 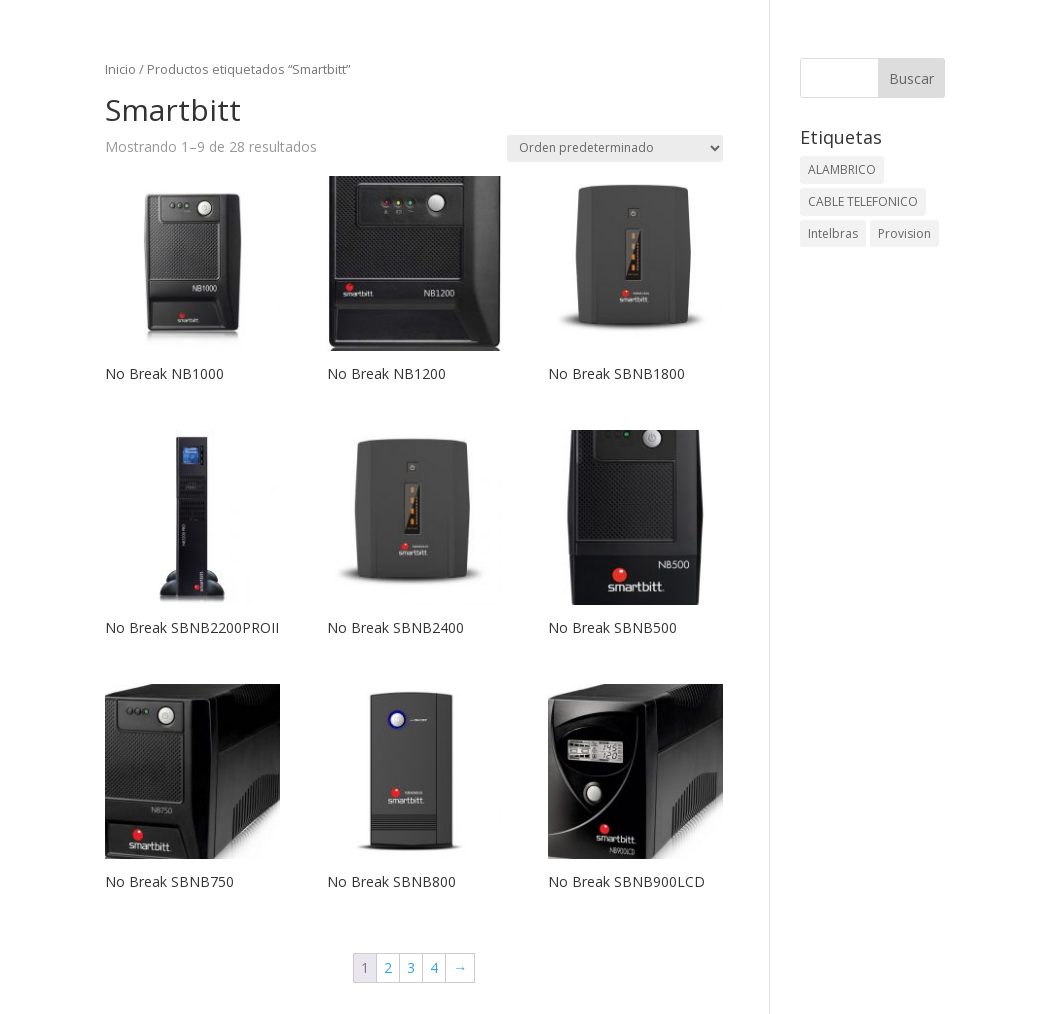 I want to click on Intelbras [Intelbras (1 elemento)], so click(x=833, y=233).